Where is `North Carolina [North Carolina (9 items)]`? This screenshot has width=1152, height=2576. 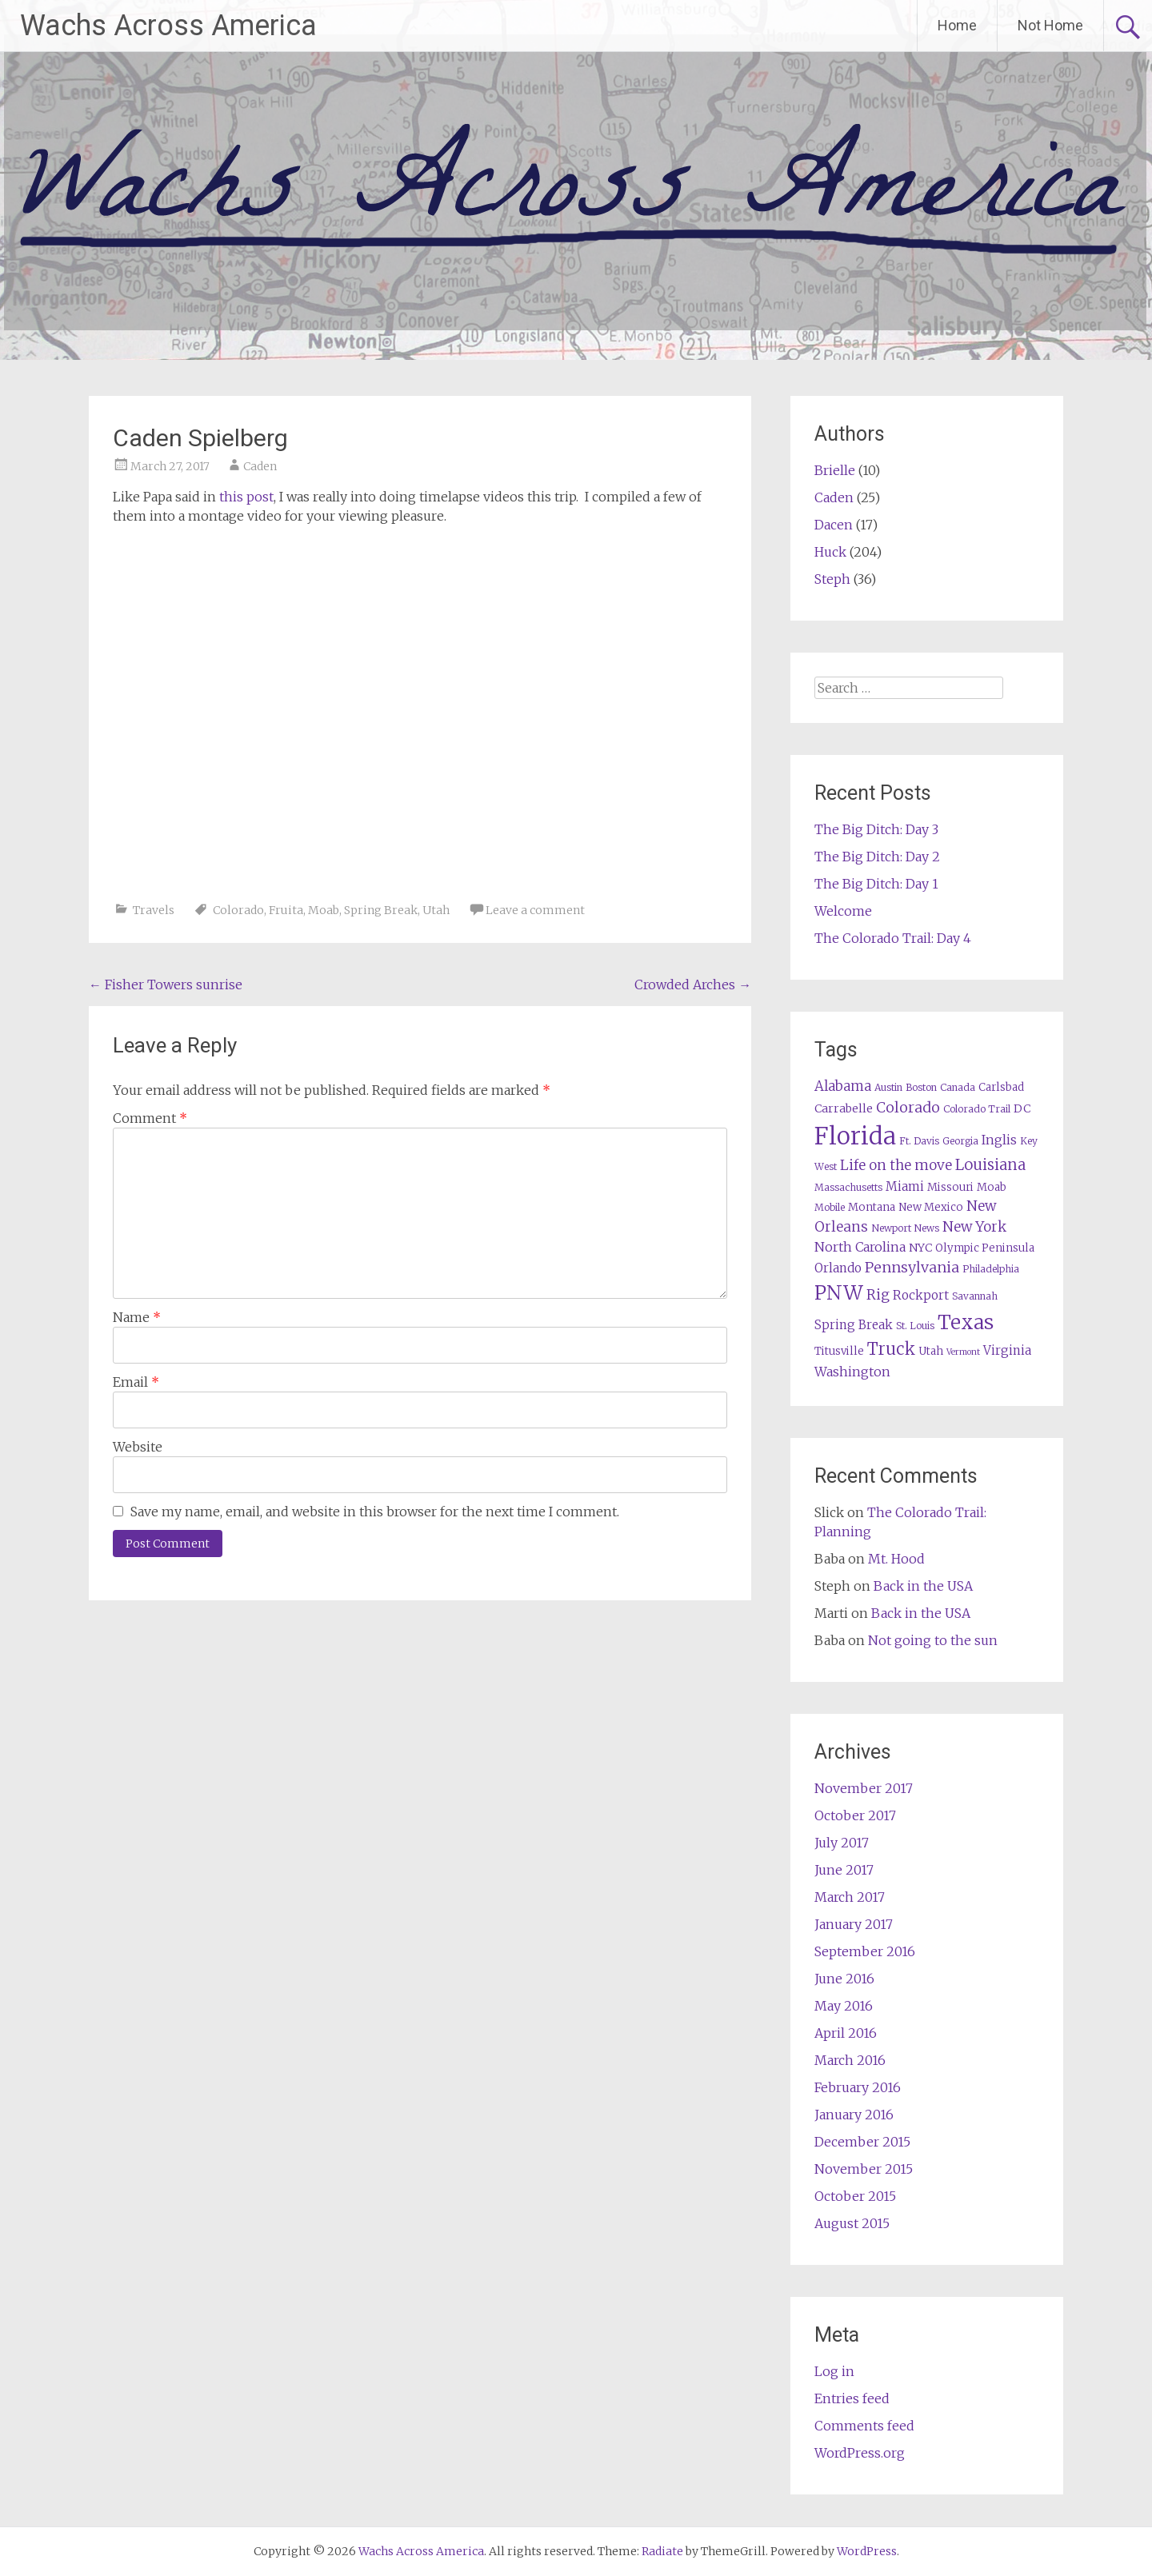 North Carolina [North Carolina (9 items)] is located at coordinates (860, 1247).